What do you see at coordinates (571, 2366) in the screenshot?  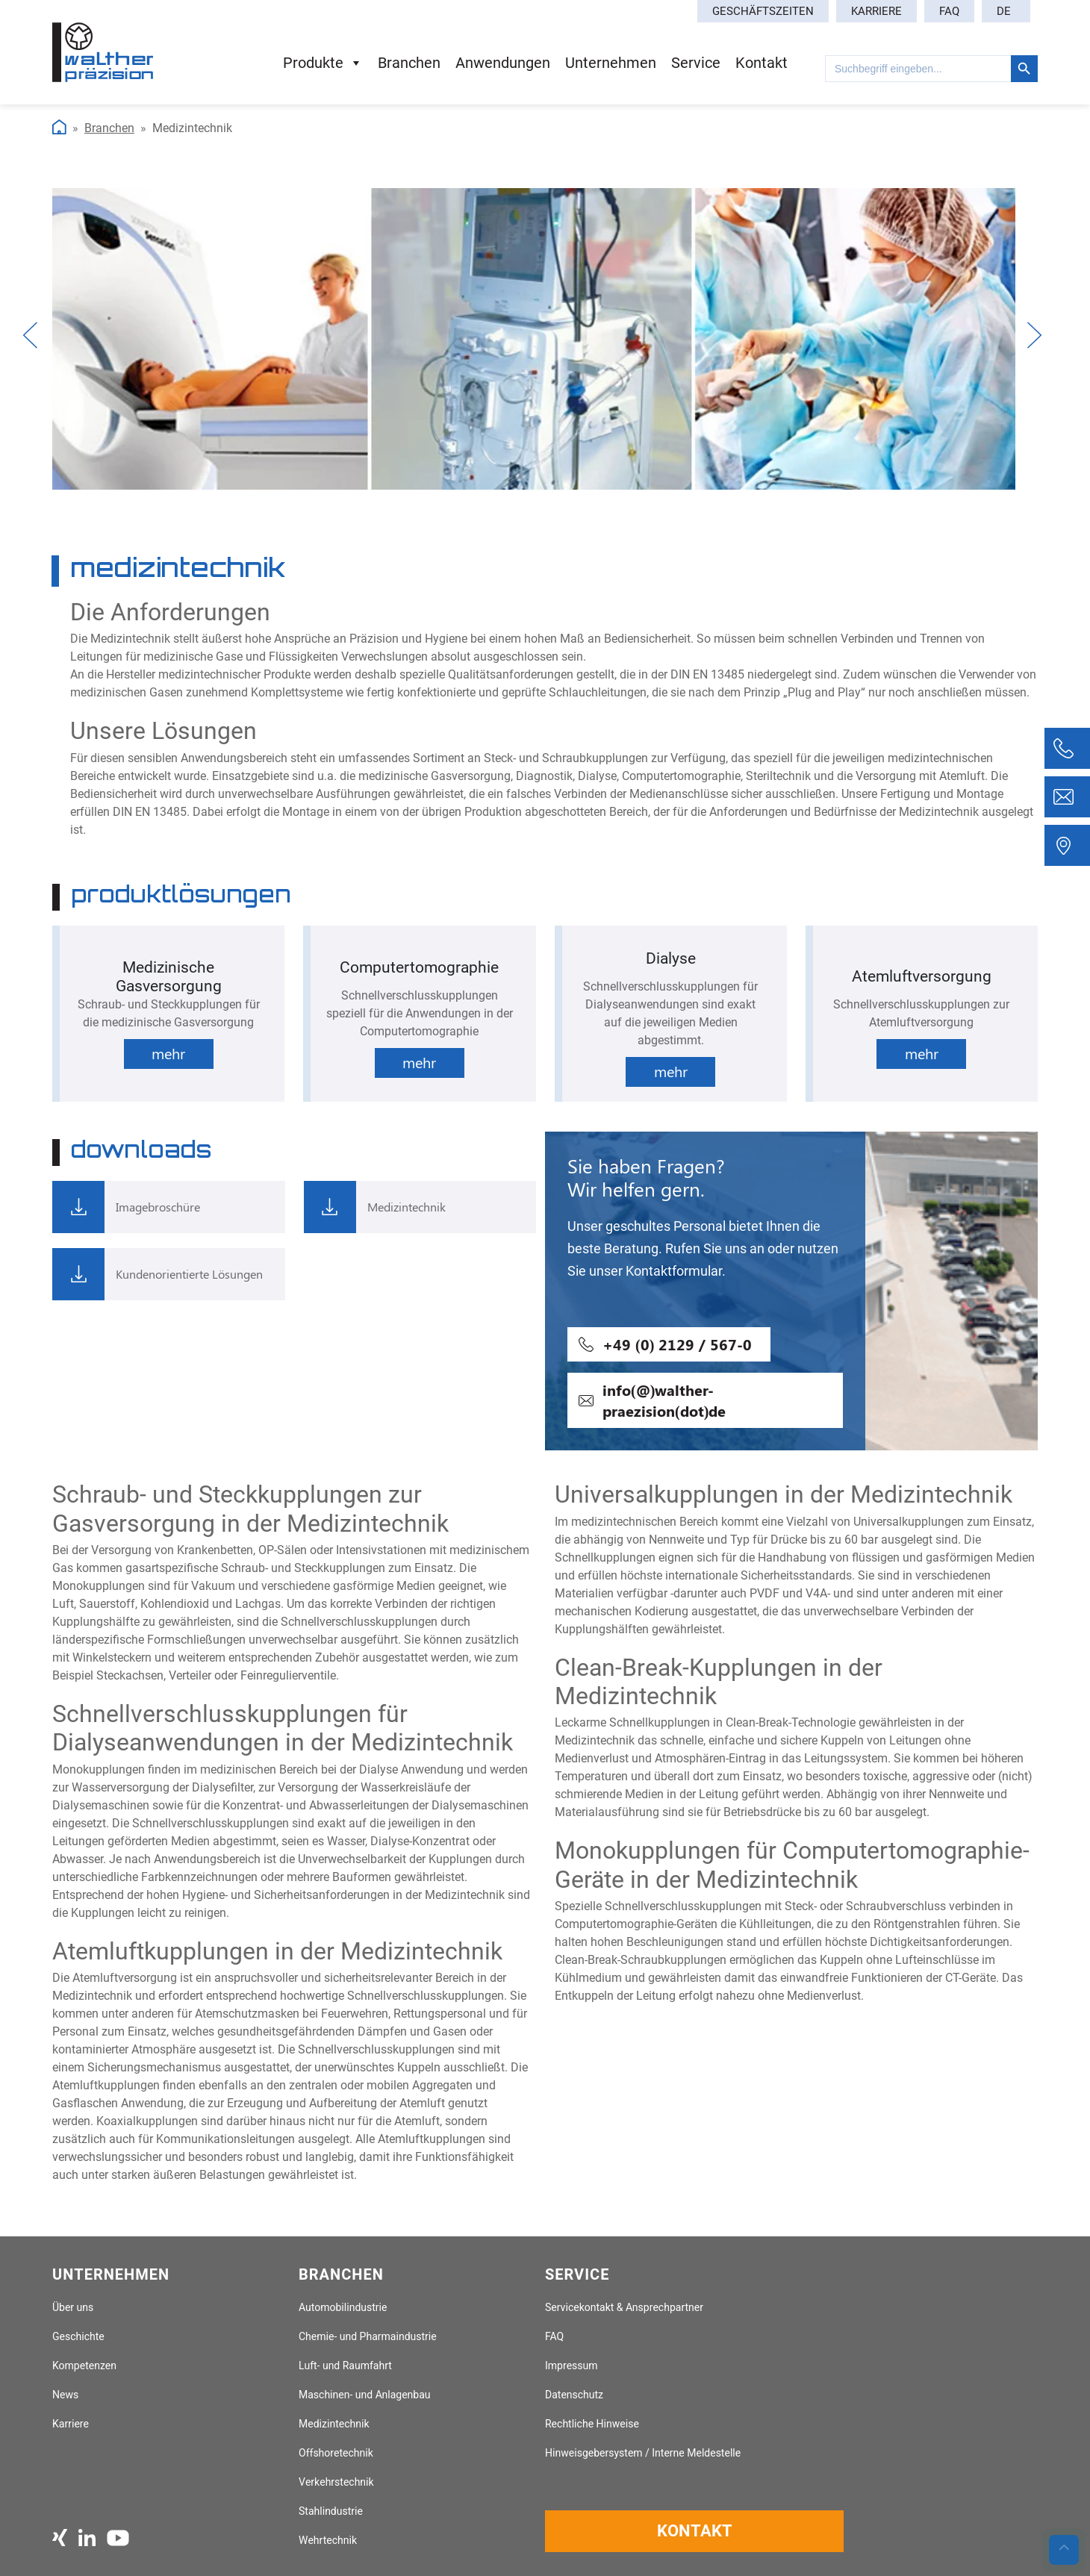 I see `Impressum` at bounding box center [571, 2366].